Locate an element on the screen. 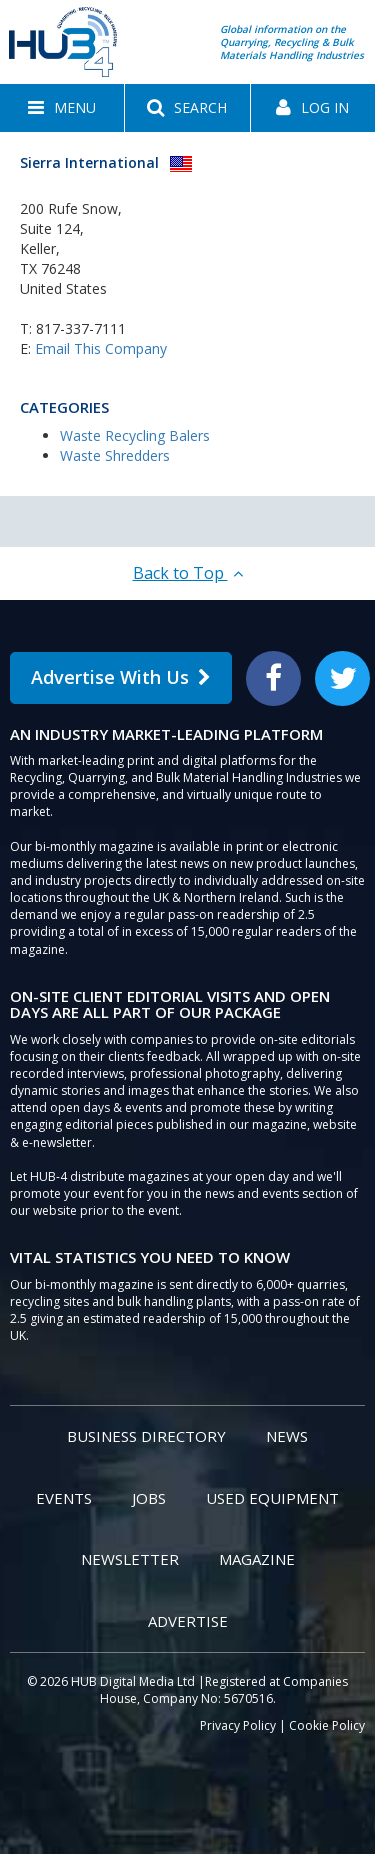 This screenshot has width=375, height=1854. Waste Recycling Balers is located at coordinates (135, 435).